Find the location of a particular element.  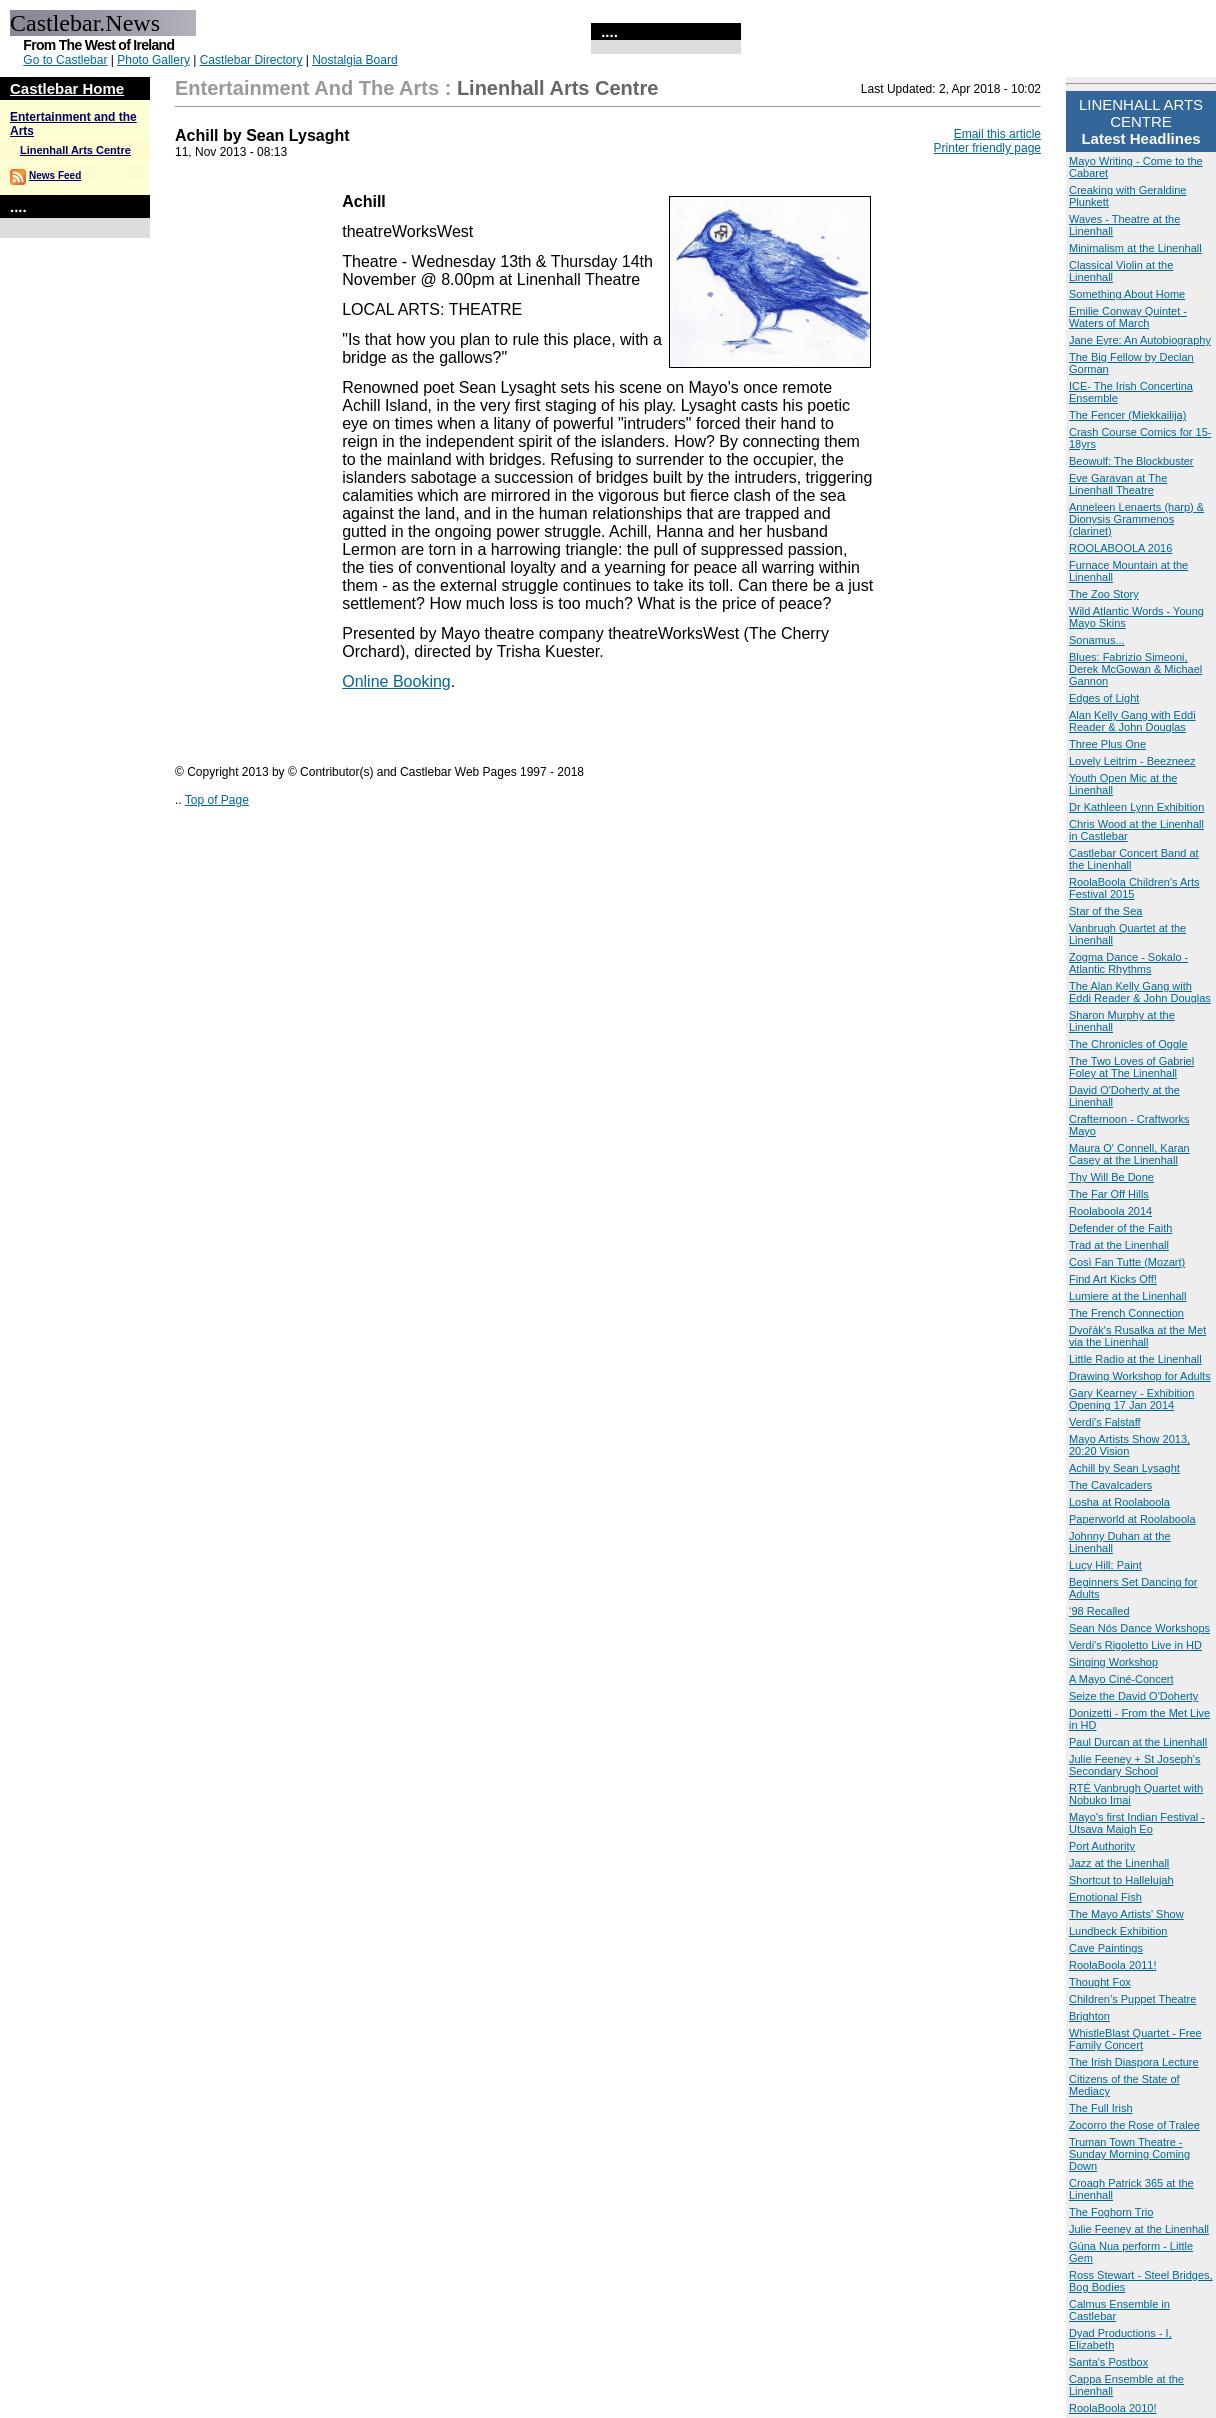

Jane Eyre: An Autobiography is located at coordinates (1140, 340).